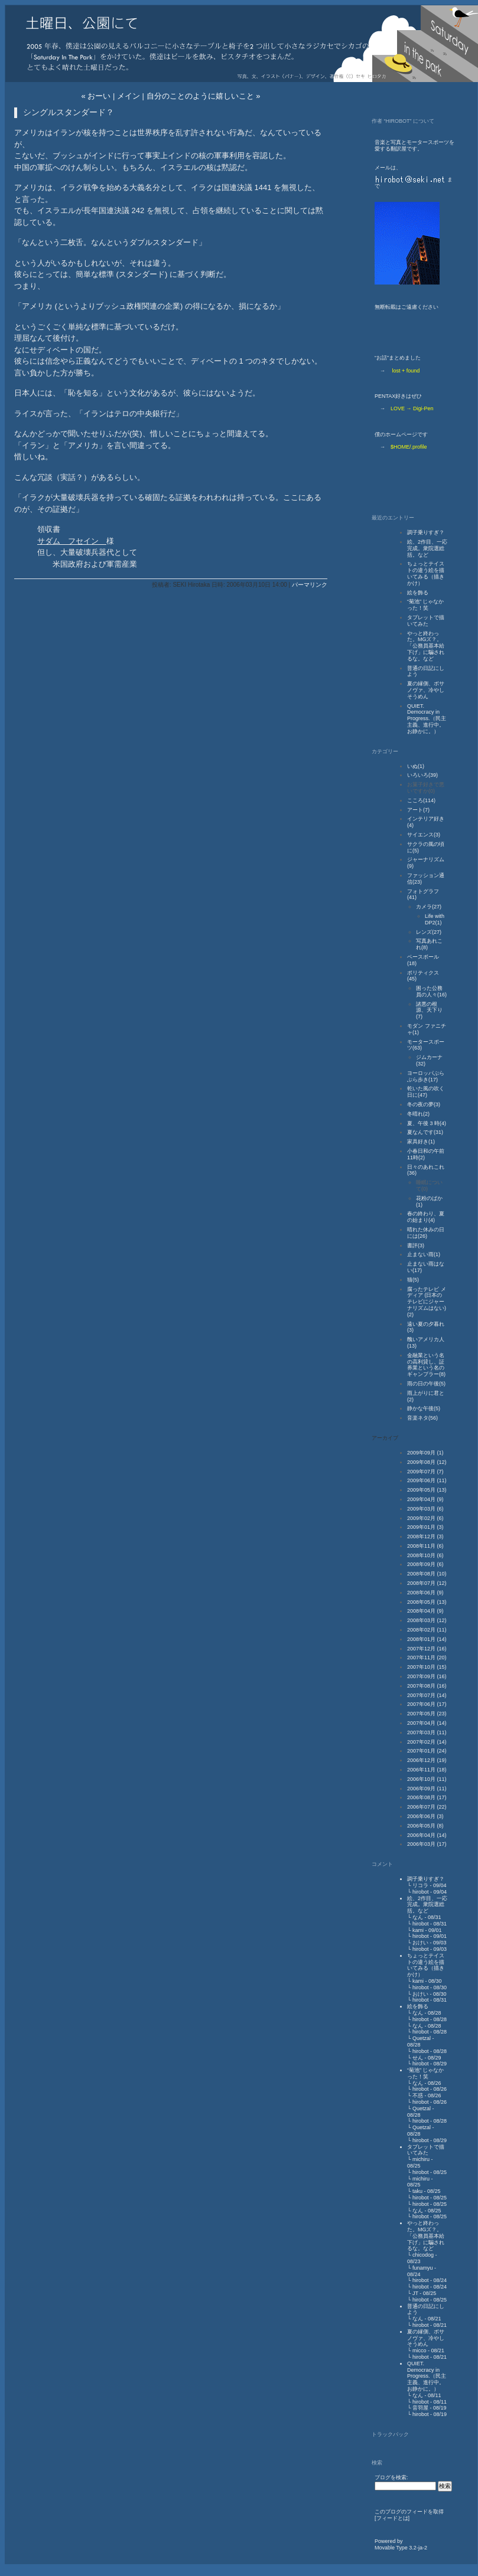  I want to click on 絵を飾る, so click(417, 593).